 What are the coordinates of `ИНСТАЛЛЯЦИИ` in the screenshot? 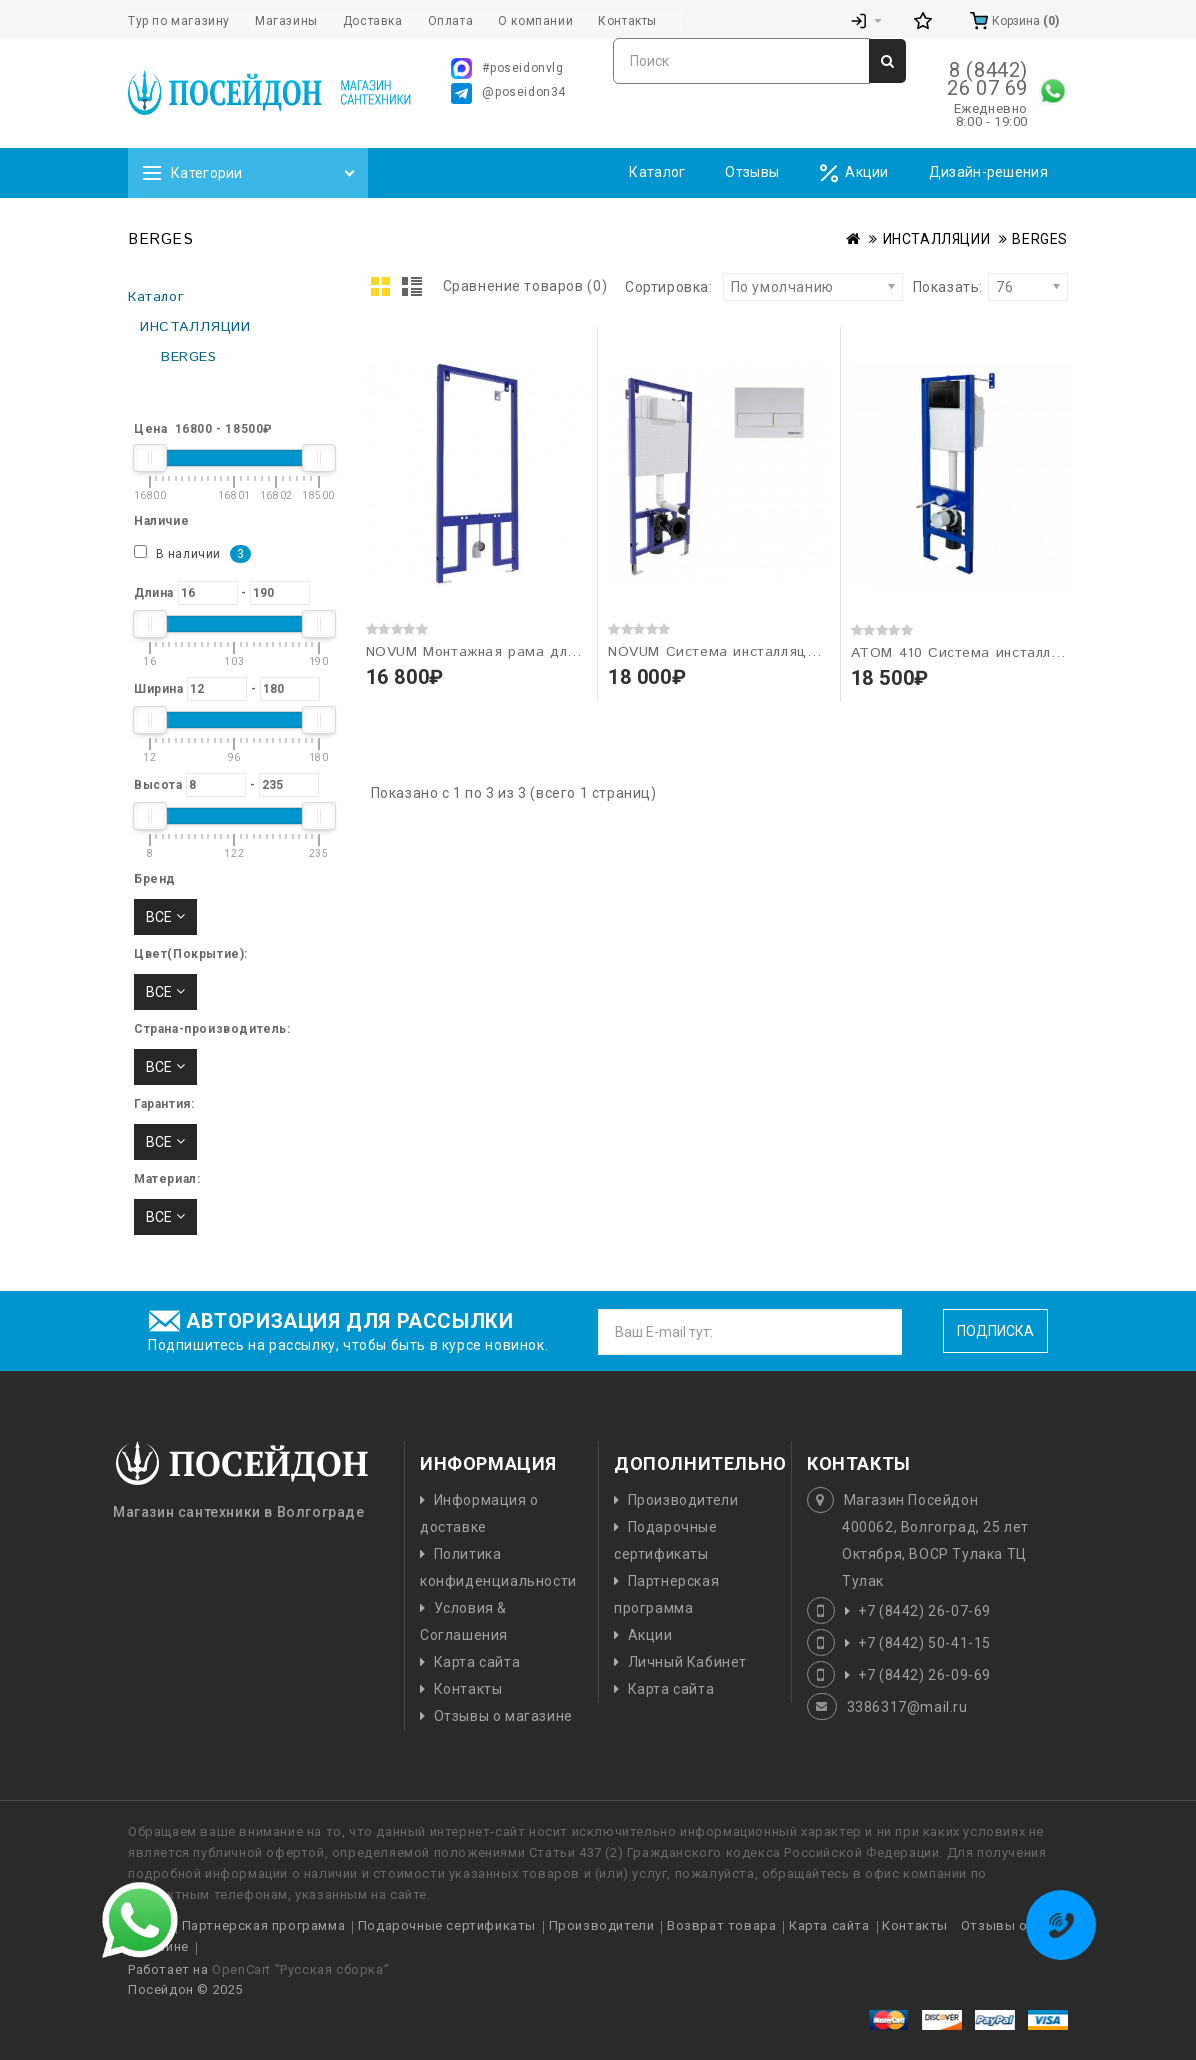 It's located at (937, 239).